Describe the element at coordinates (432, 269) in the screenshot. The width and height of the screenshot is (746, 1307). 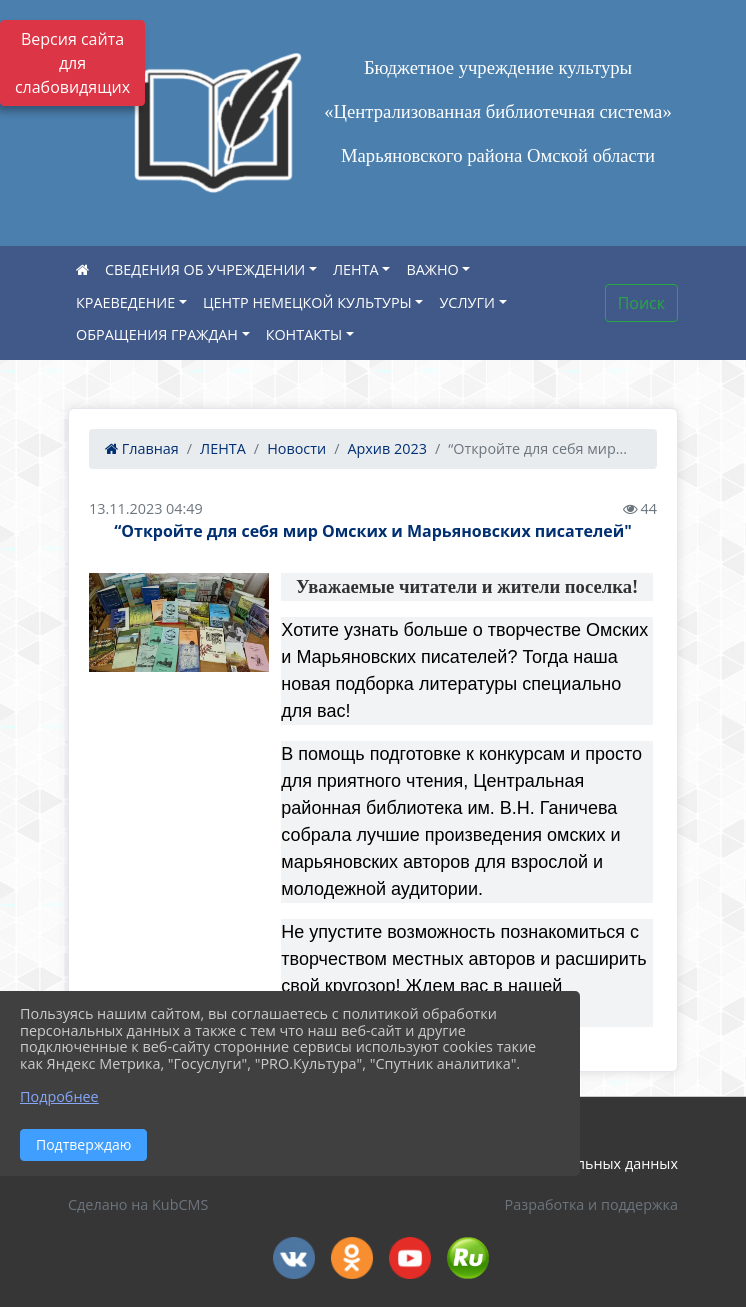
I see `ВАЖНО` at that location.